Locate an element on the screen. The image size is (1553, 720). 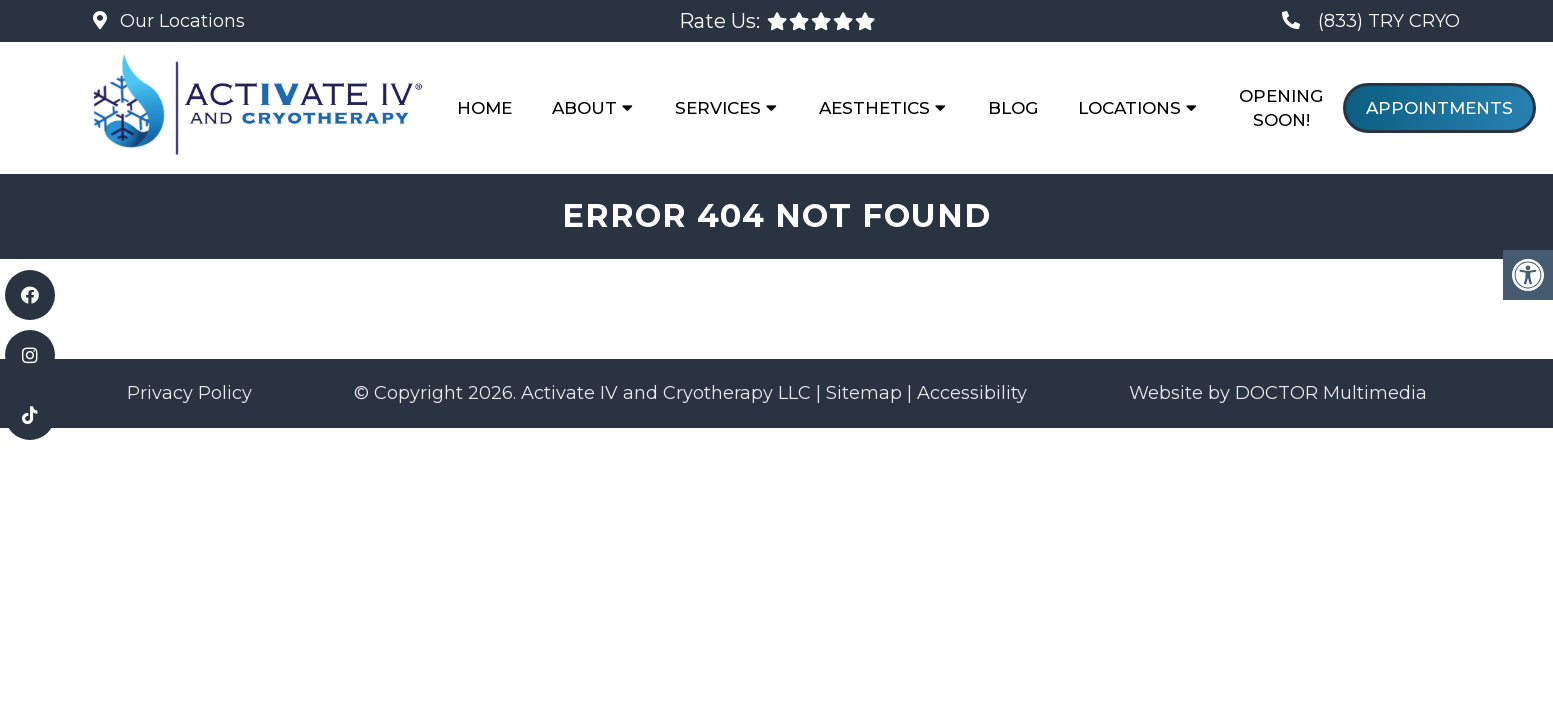
Home is located at coordinates (484, 108).